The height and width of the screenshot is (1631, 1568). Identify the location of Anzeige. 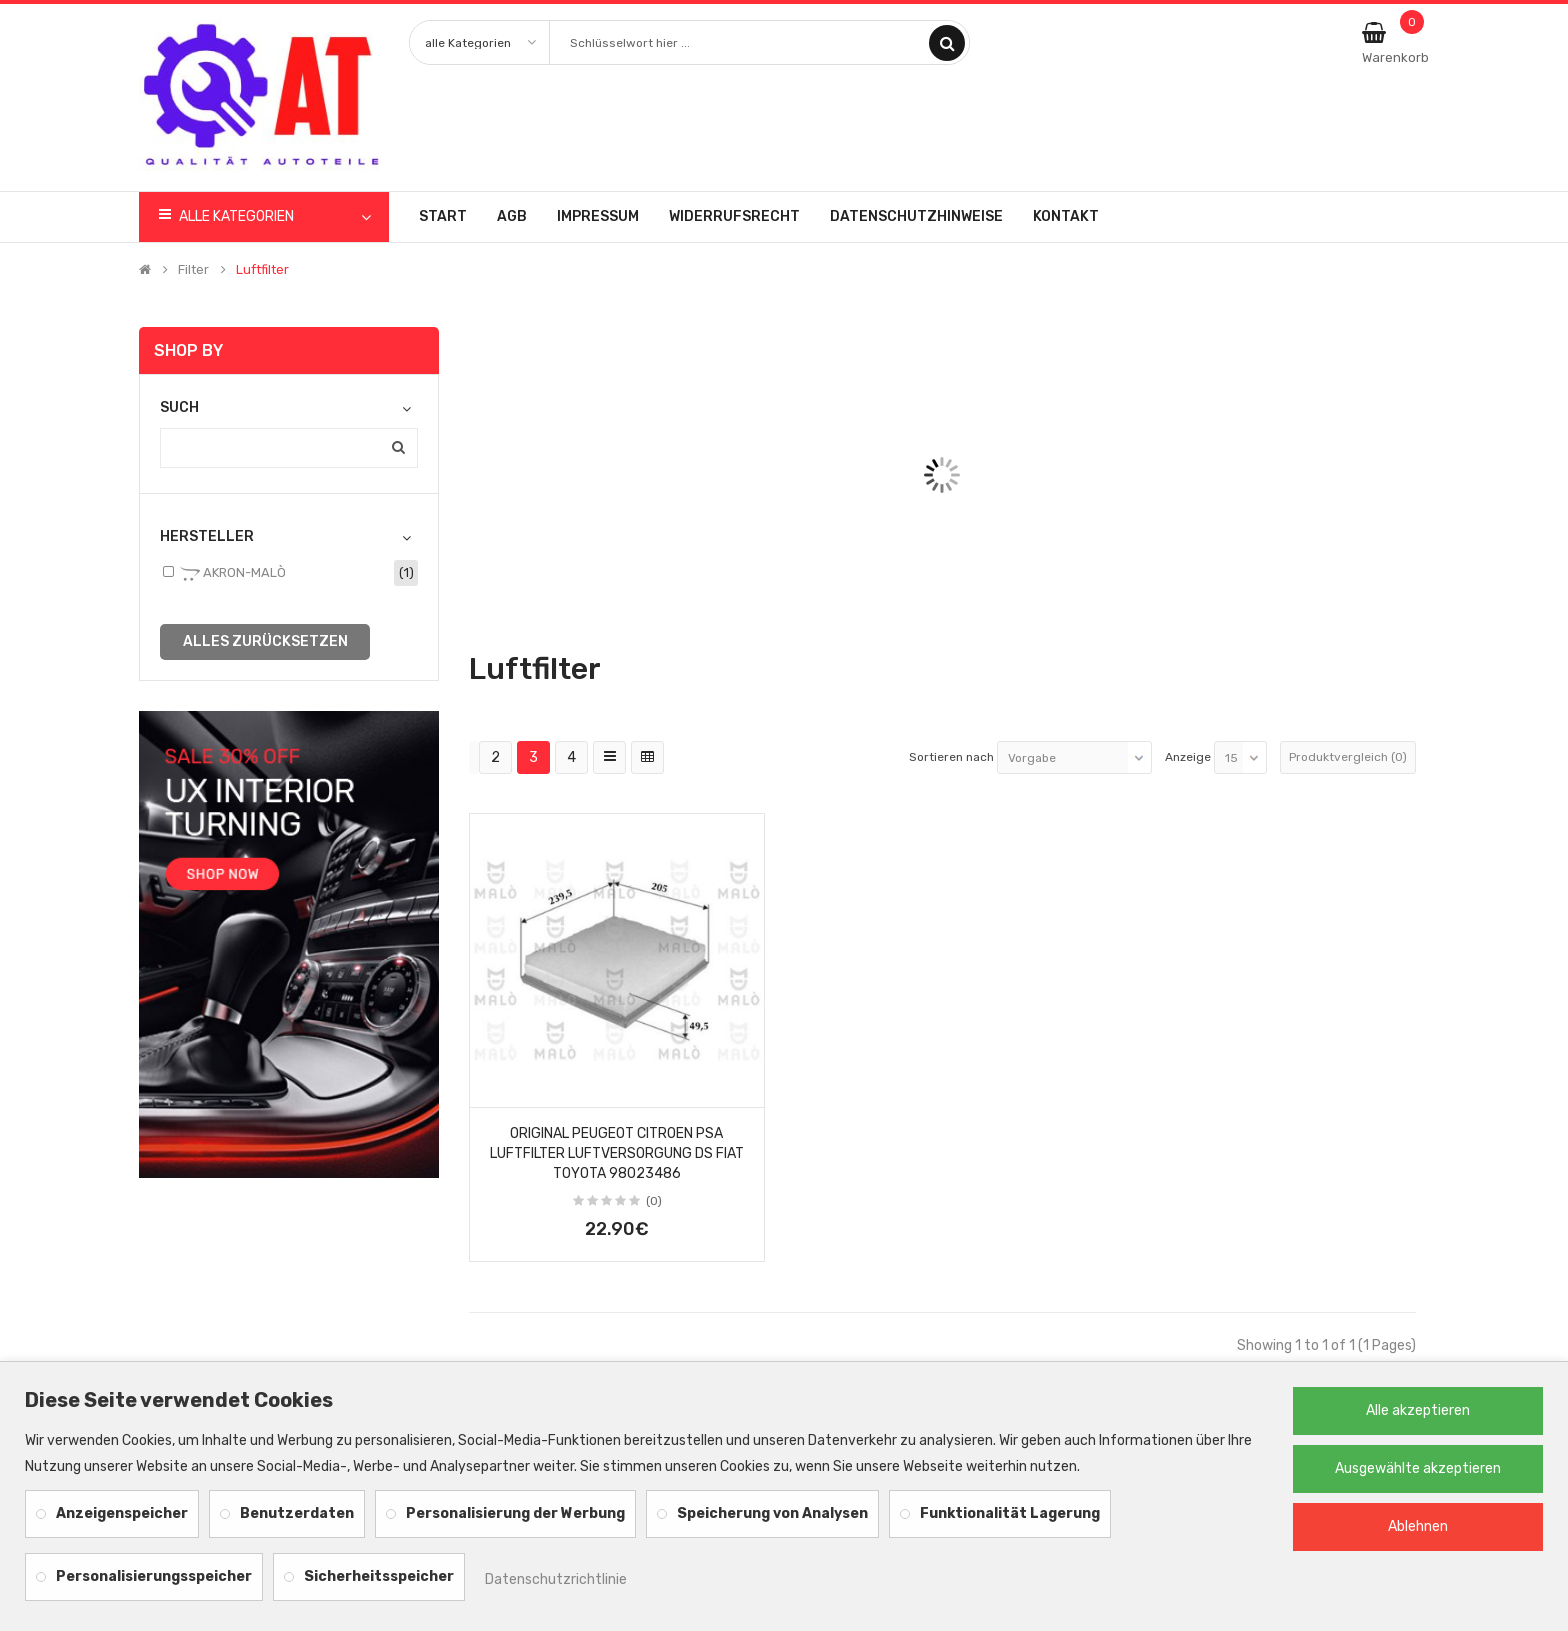
(1188, 757).